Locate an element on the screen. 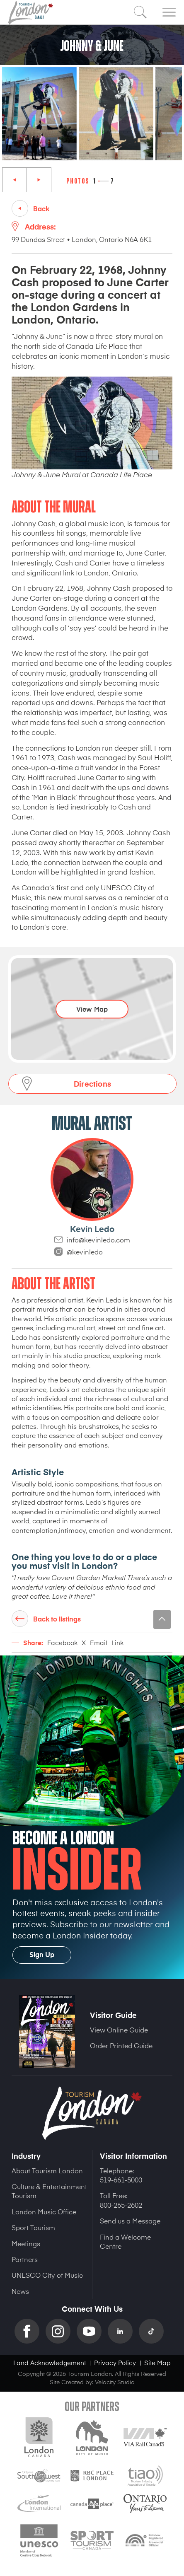 Image resolution: width=184 pixels, height=2576 pixels. View Map is located at coordinates (92, 1008).